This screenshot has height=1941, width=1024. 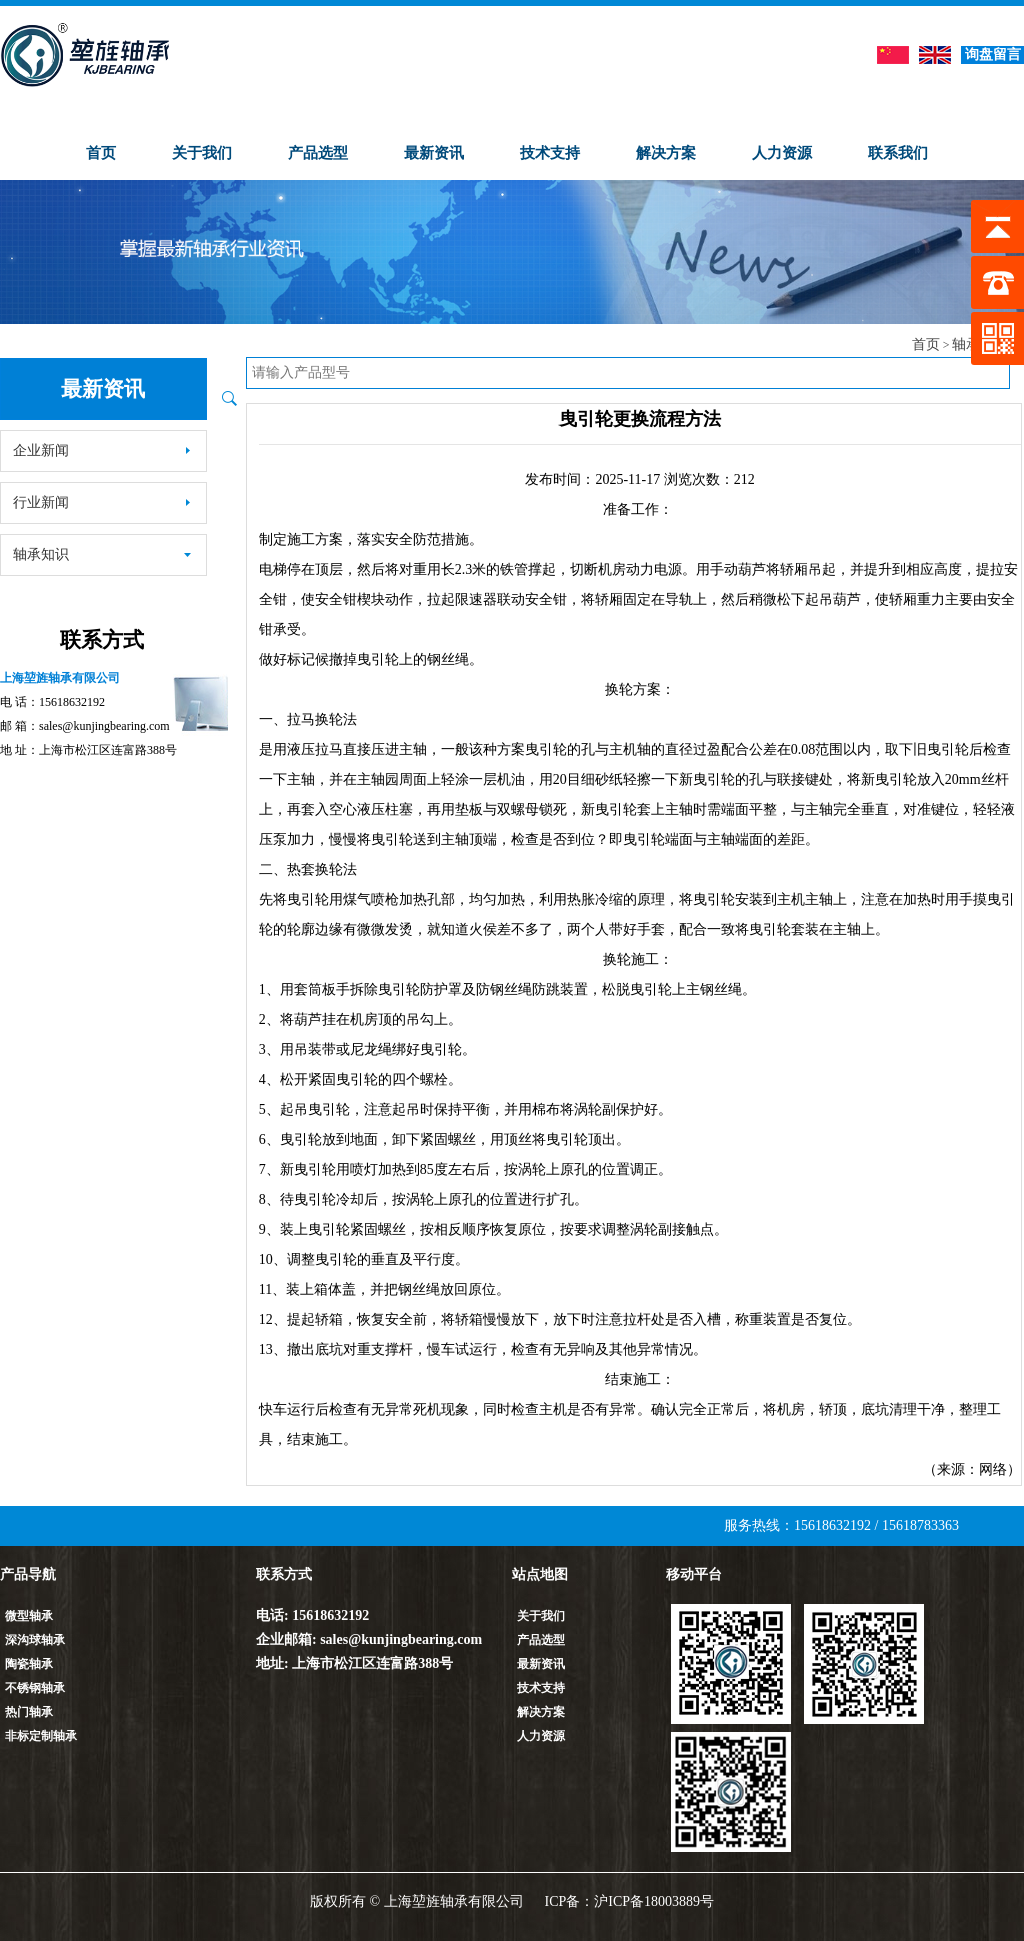 I want to click on 首页, so click(x=101, y=153).